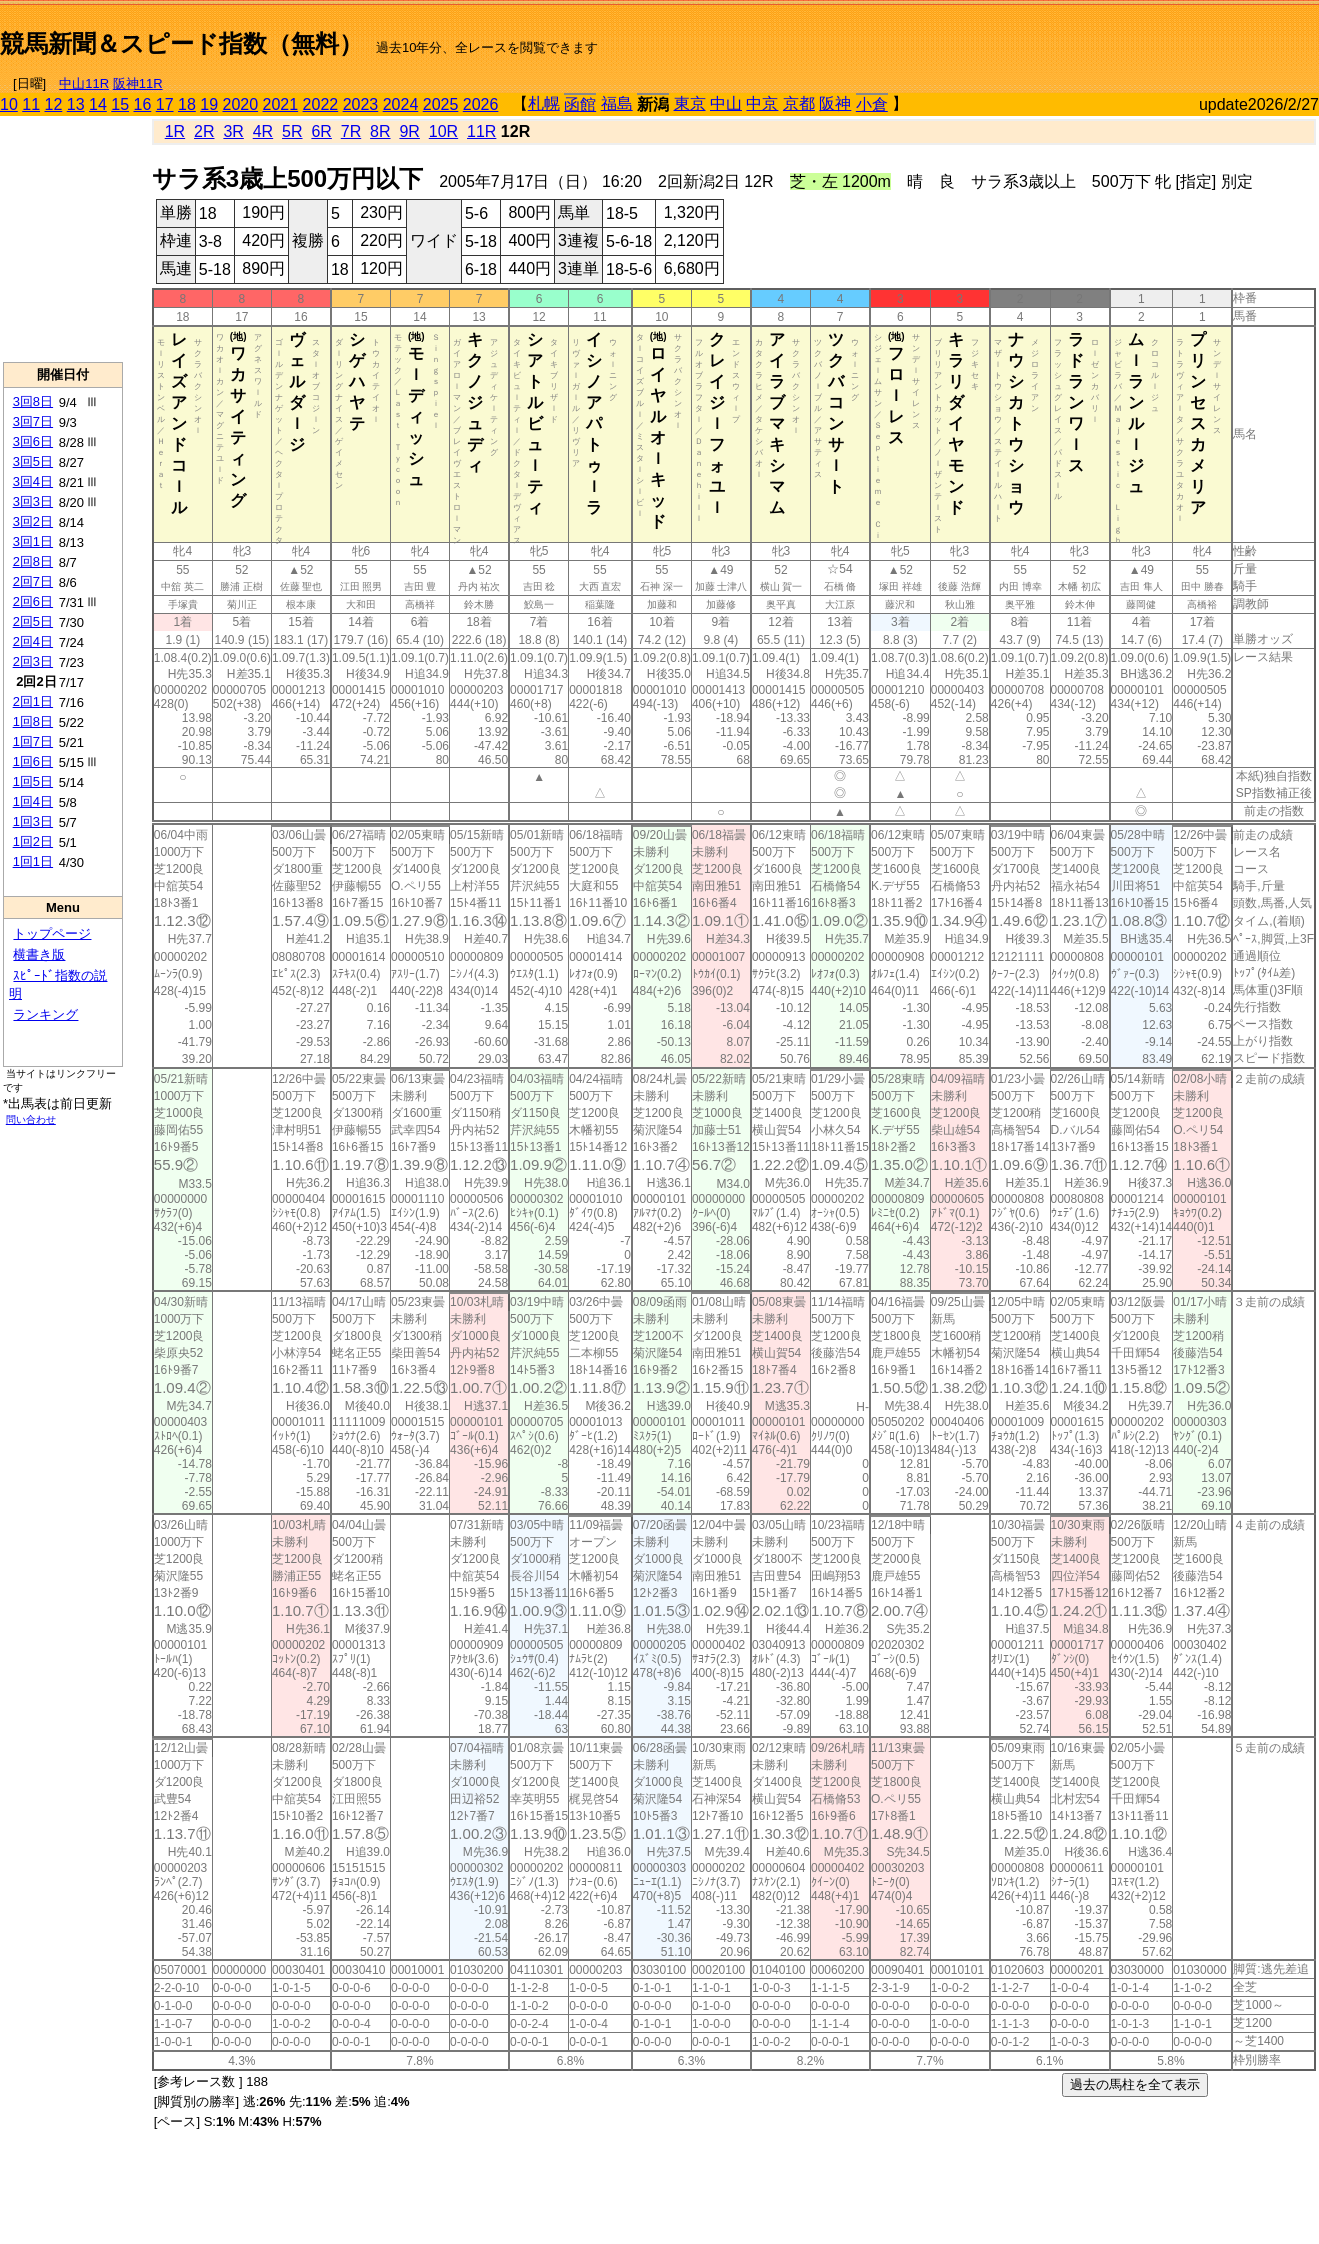 This screenshot has width=1319, height=2244. I want to click on 中京, so click(762, 103).